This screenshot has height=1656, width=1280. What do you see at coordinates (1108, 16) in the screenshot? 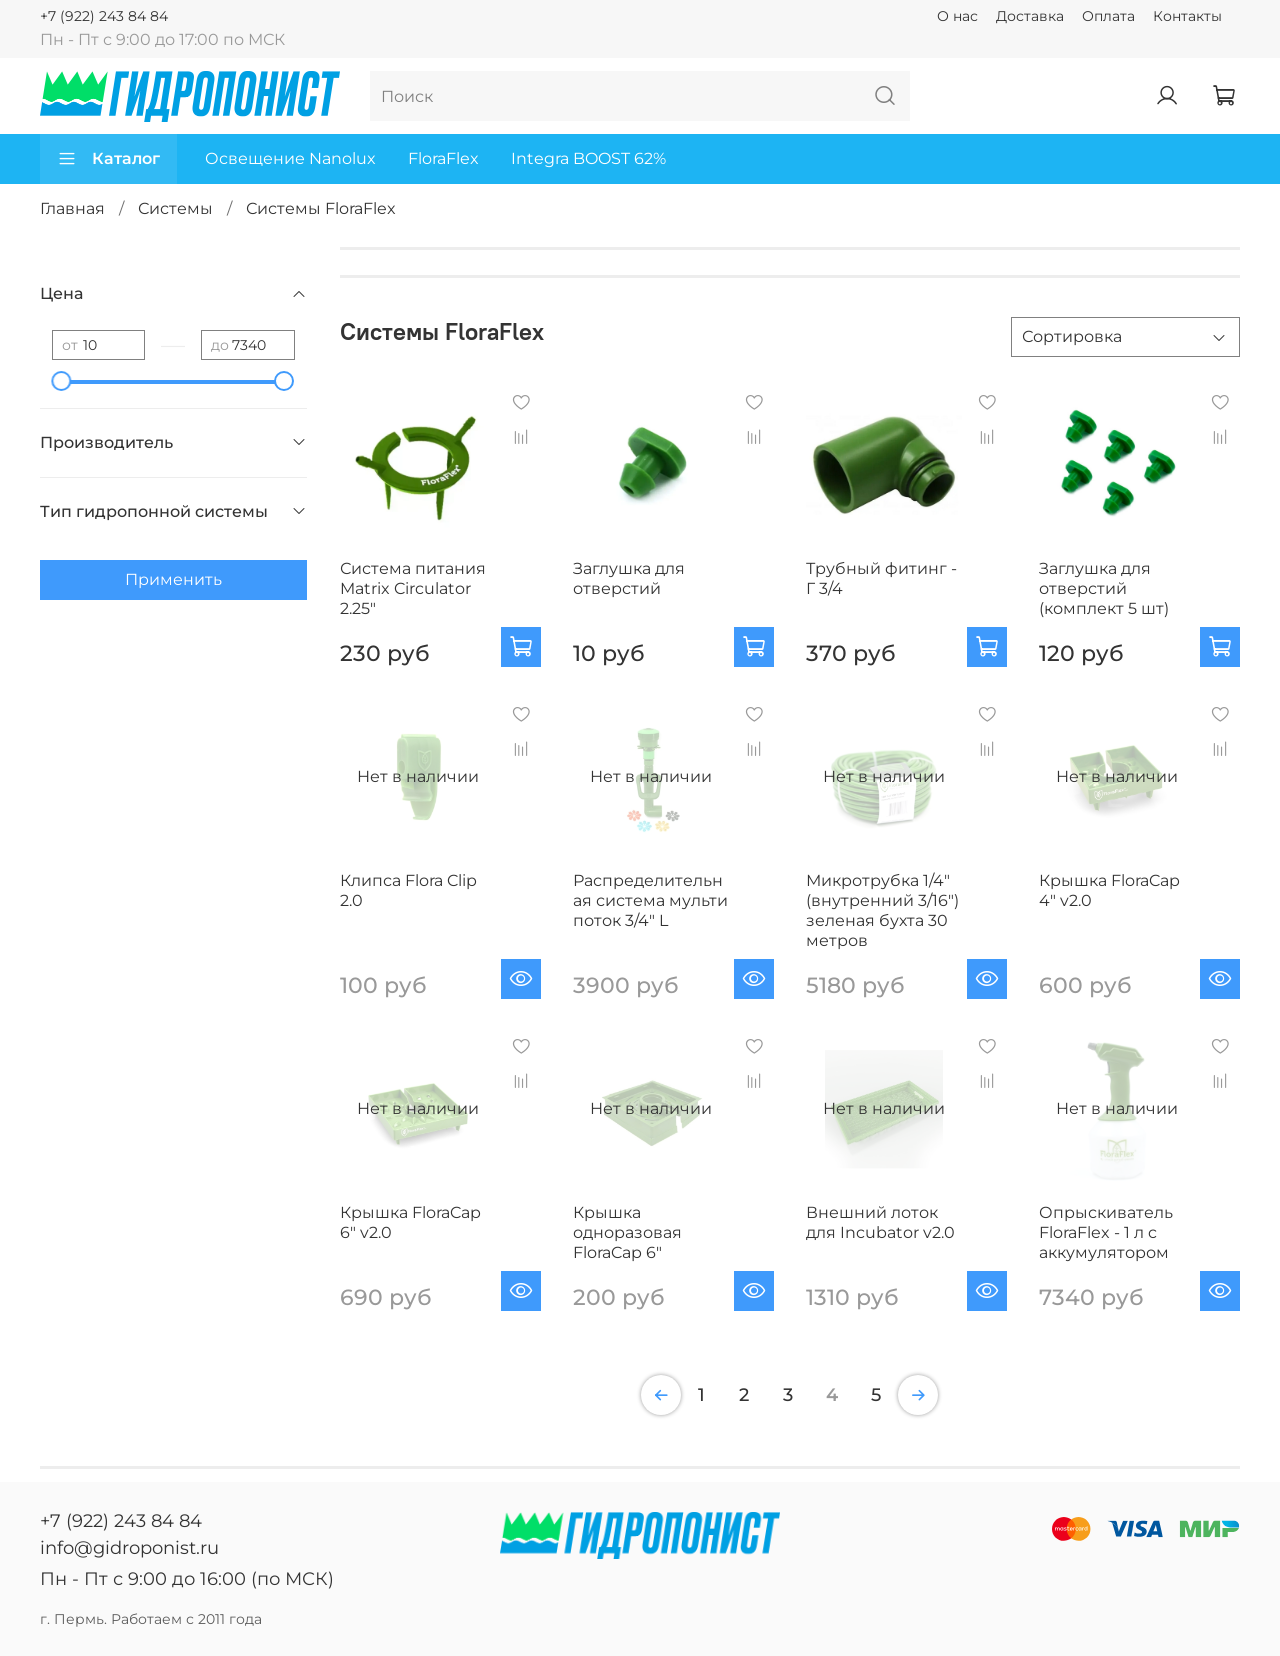
I see `Оплата` at bounding box center [1108, 16].